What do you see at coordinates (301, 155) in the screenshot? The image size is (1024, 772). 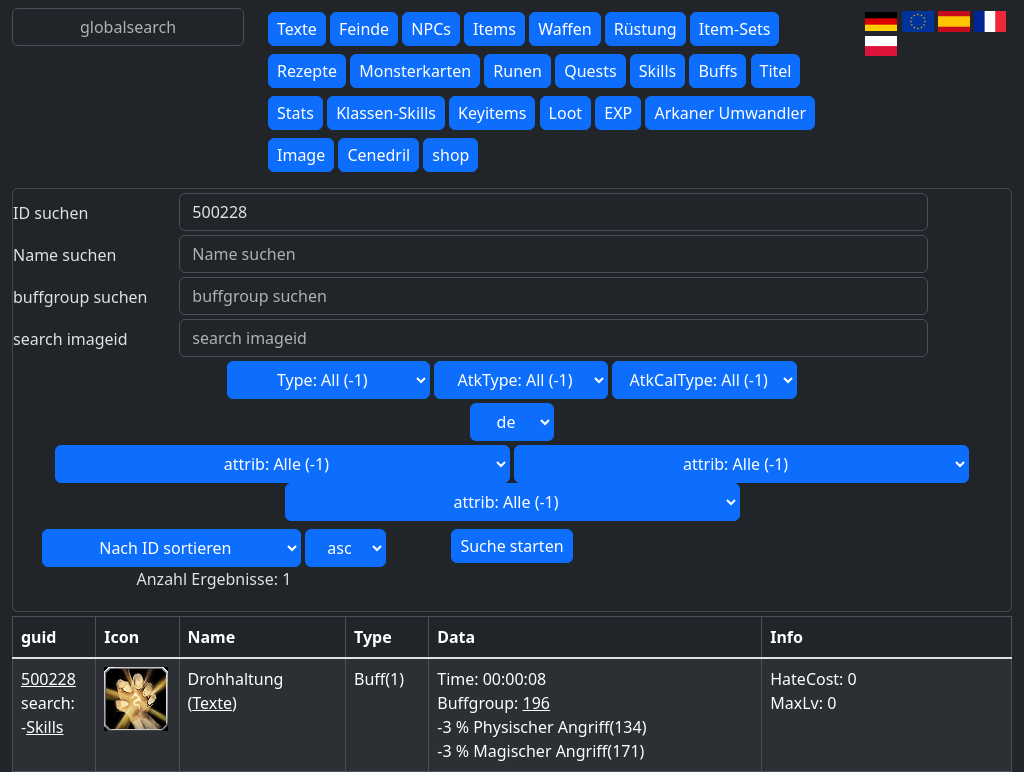 I see `Image` at bounding box center [301, 155].